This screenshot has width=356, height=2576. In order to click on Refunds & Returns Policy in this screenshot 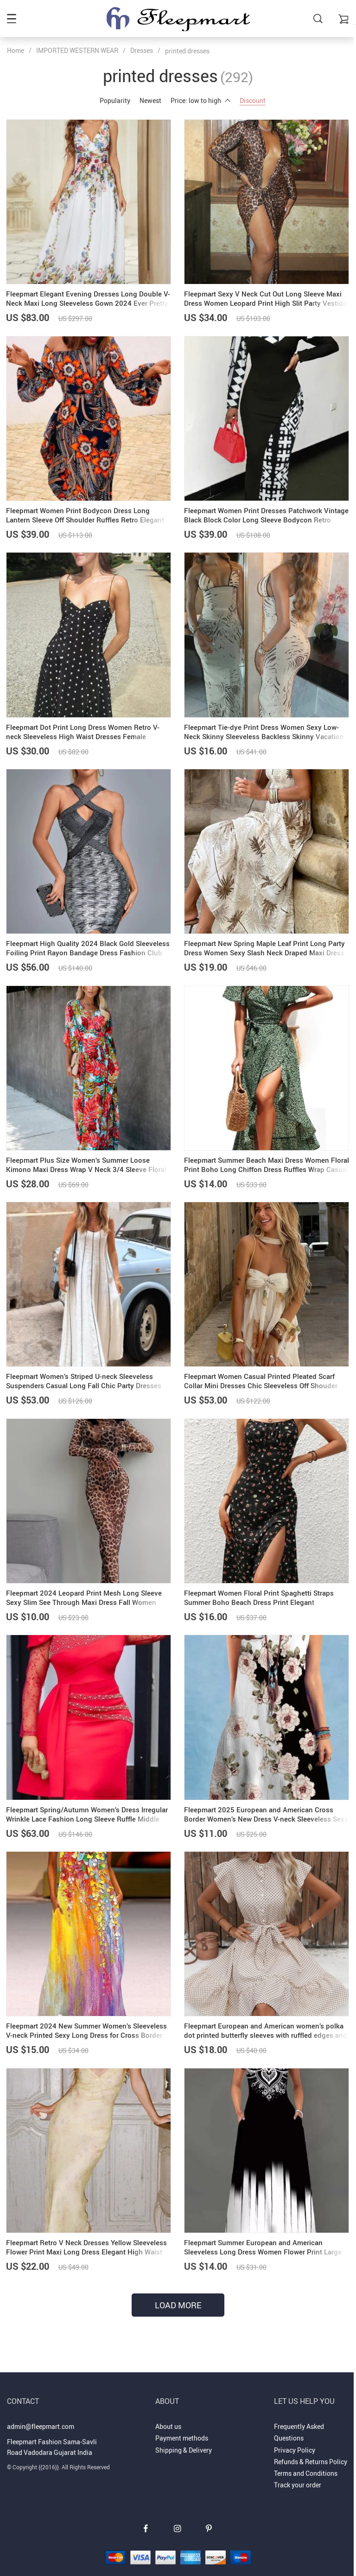, I will do `click(310, 2449)`.